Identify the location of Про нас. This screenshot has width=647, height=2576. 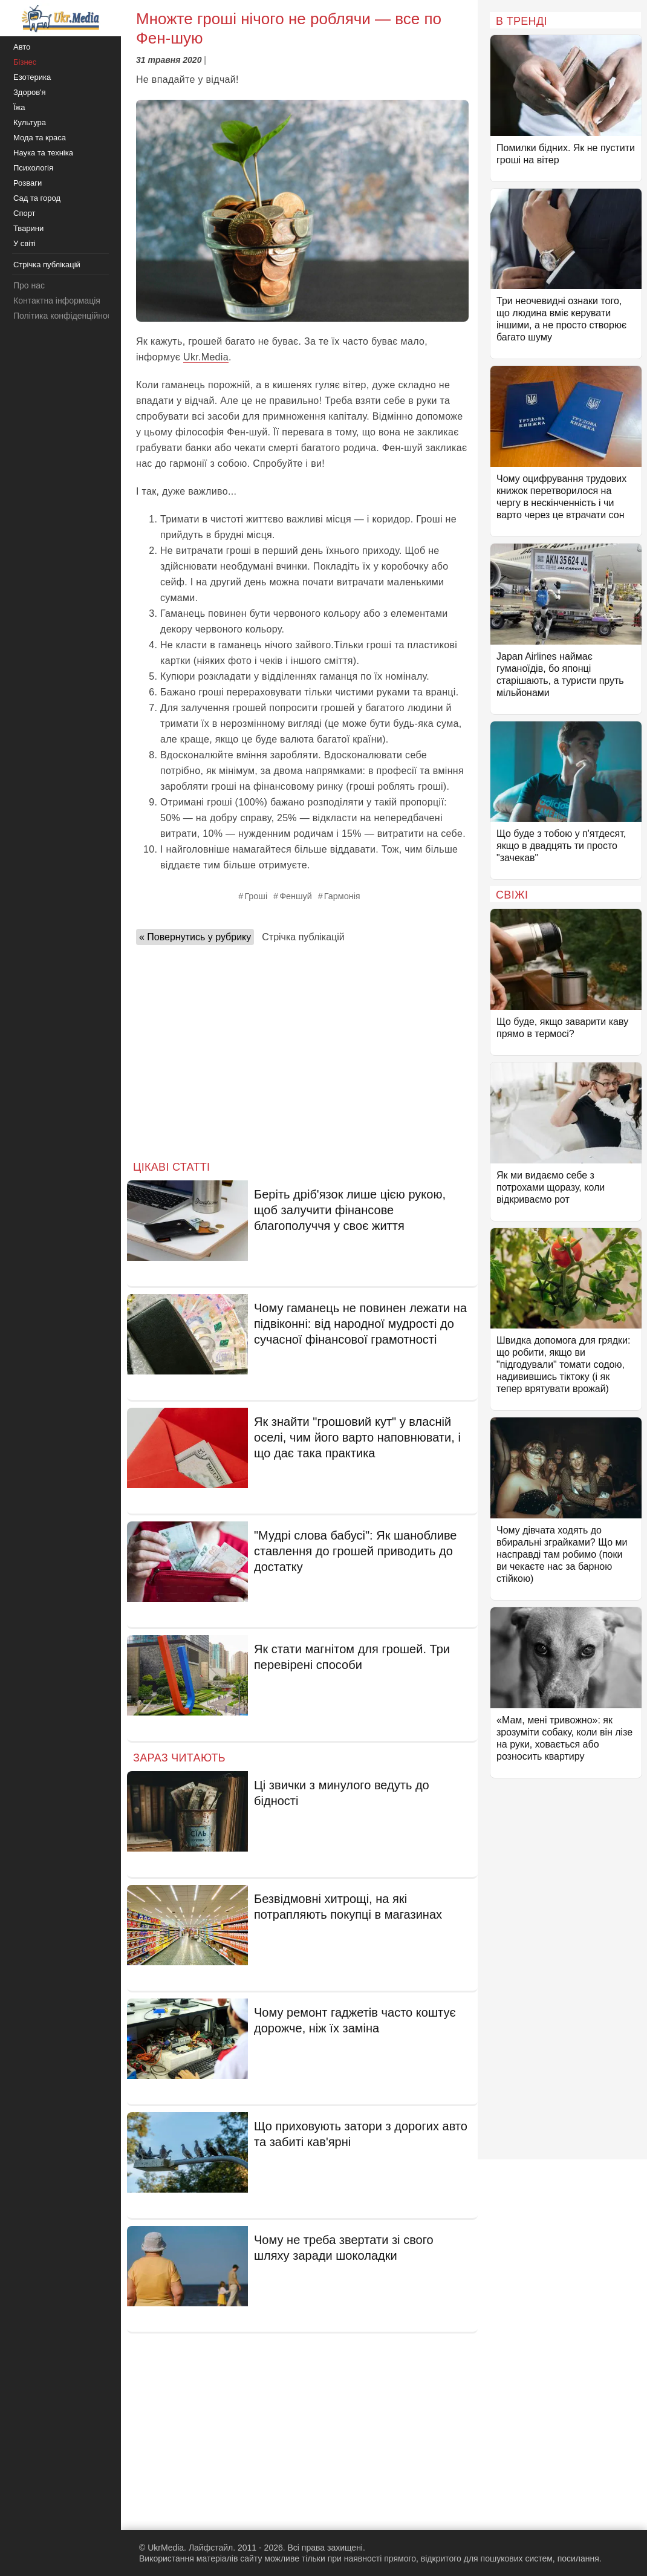
(29, 285).